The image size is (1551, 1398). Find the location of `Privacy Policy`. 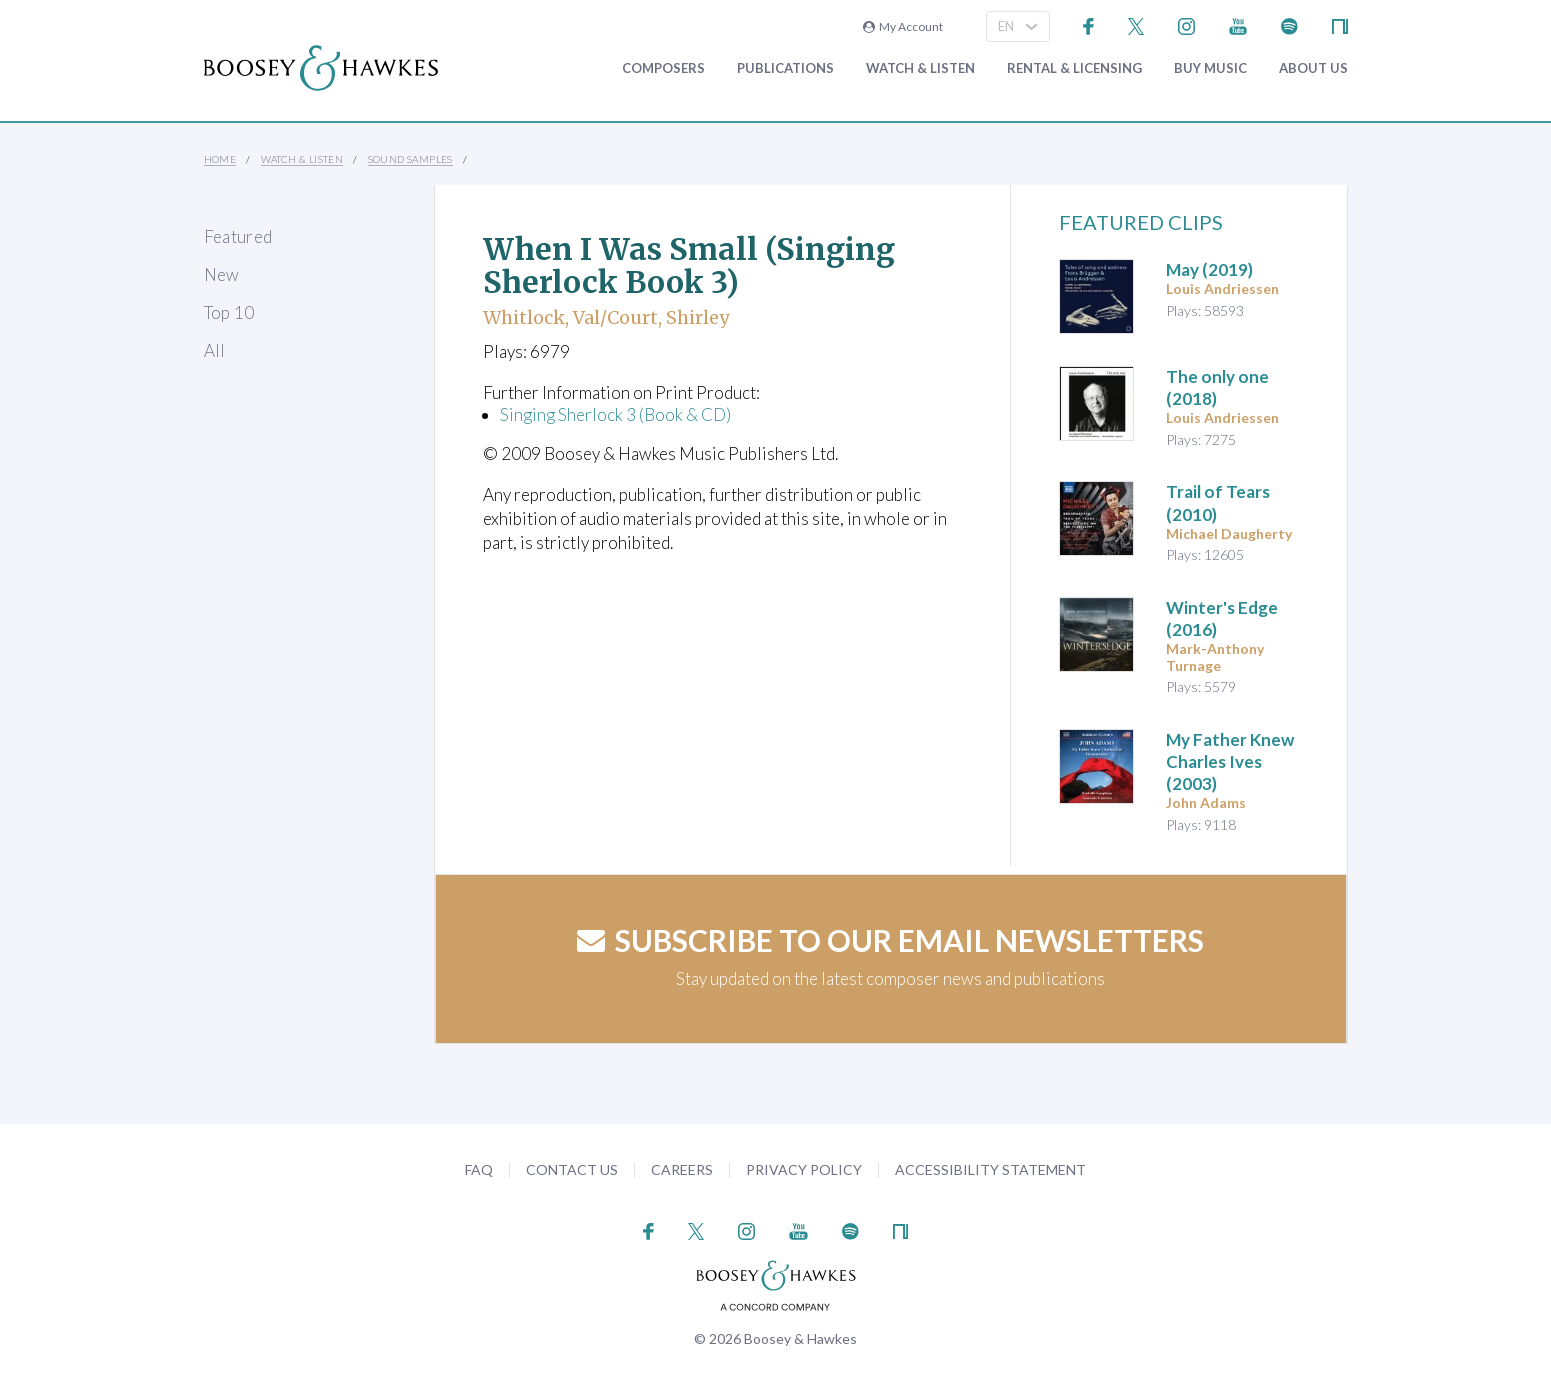

Privacy Policy is located at coordinates (804, 1169).